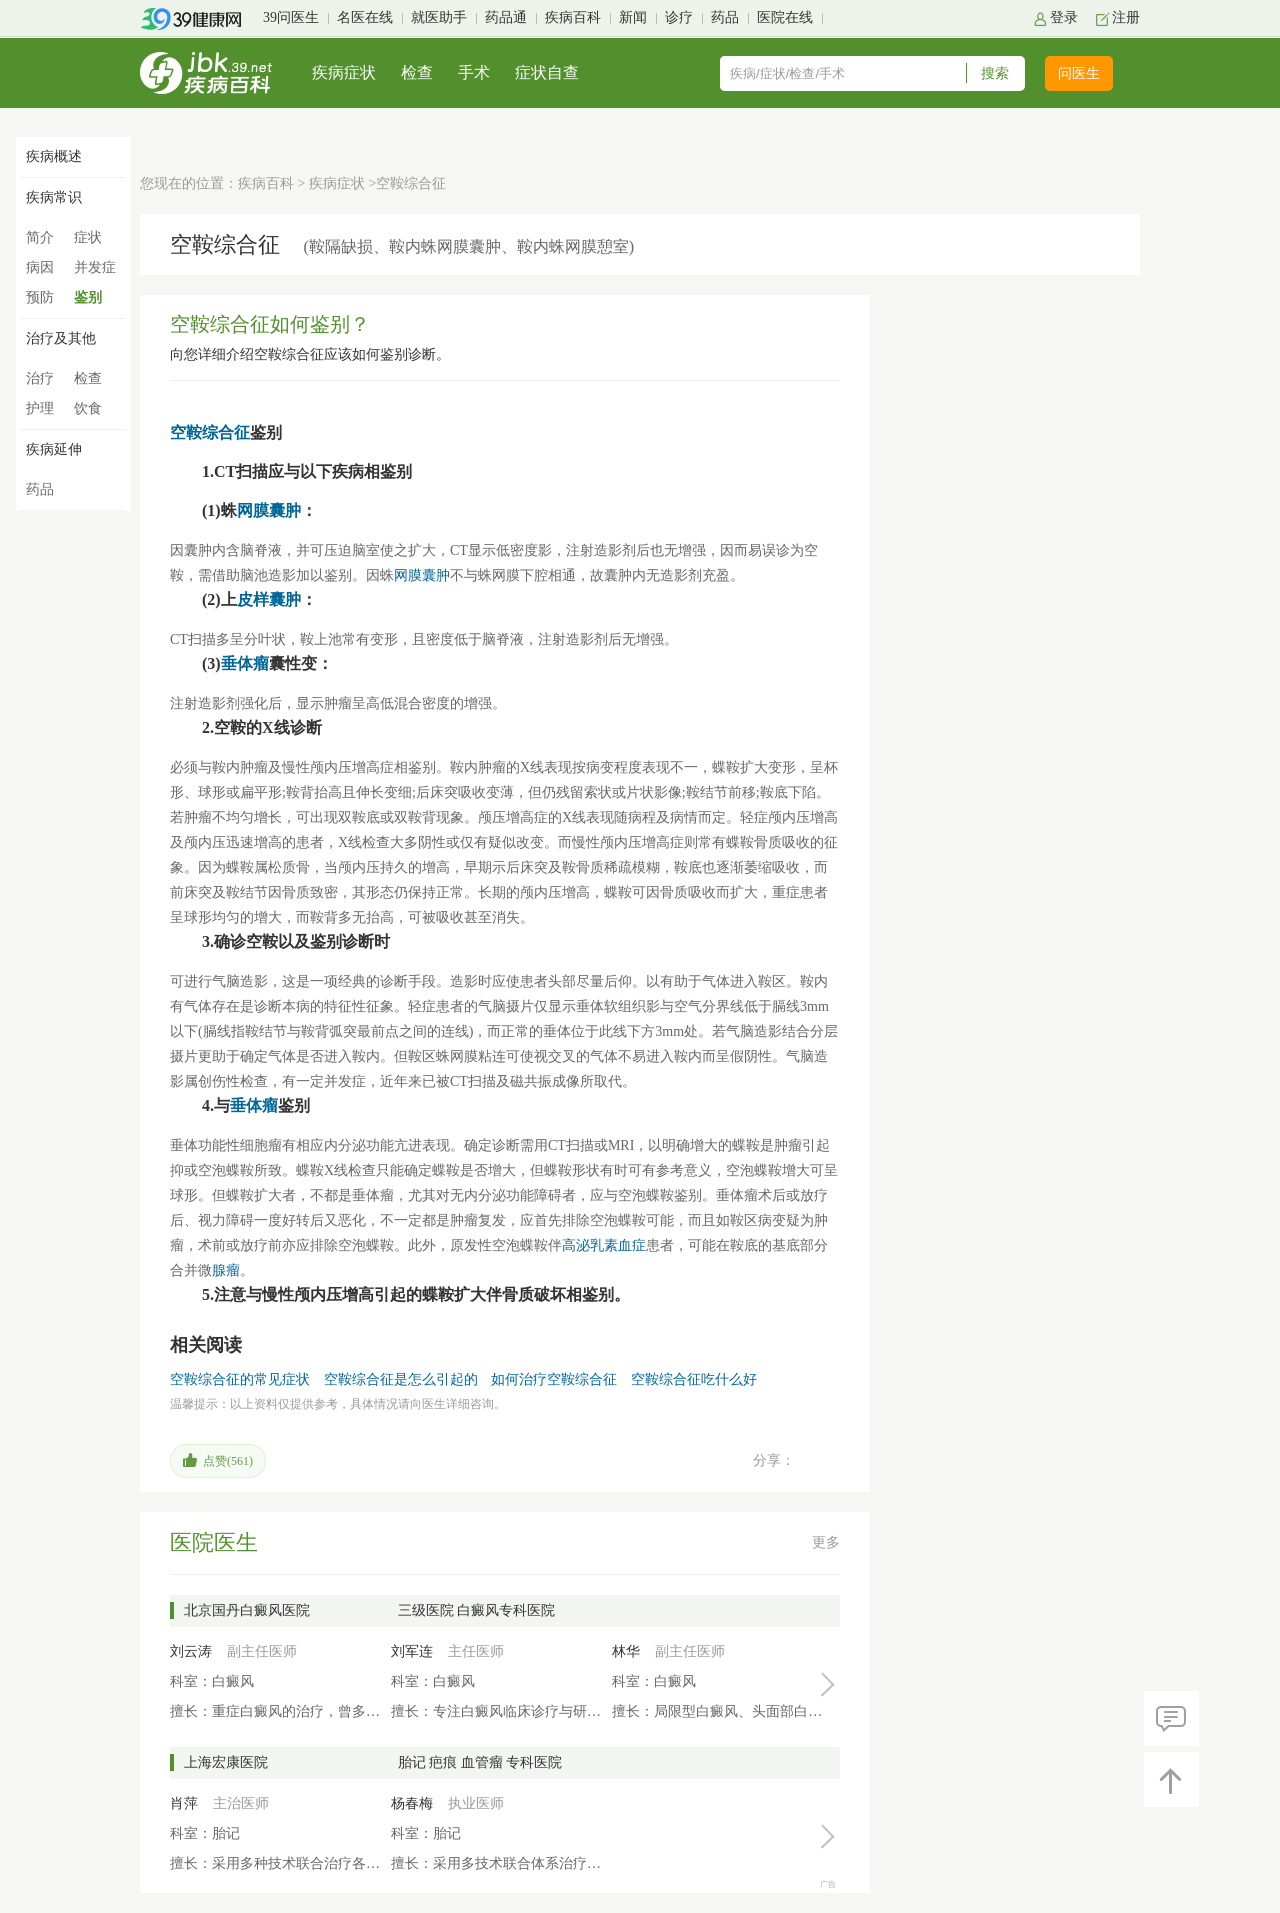 Image resolution: width=1280 pixels, height=1913 pixels. What do you see at coordinates (474, 72) in the screenshot?
I see `手术` at bounding box center [474, 72].